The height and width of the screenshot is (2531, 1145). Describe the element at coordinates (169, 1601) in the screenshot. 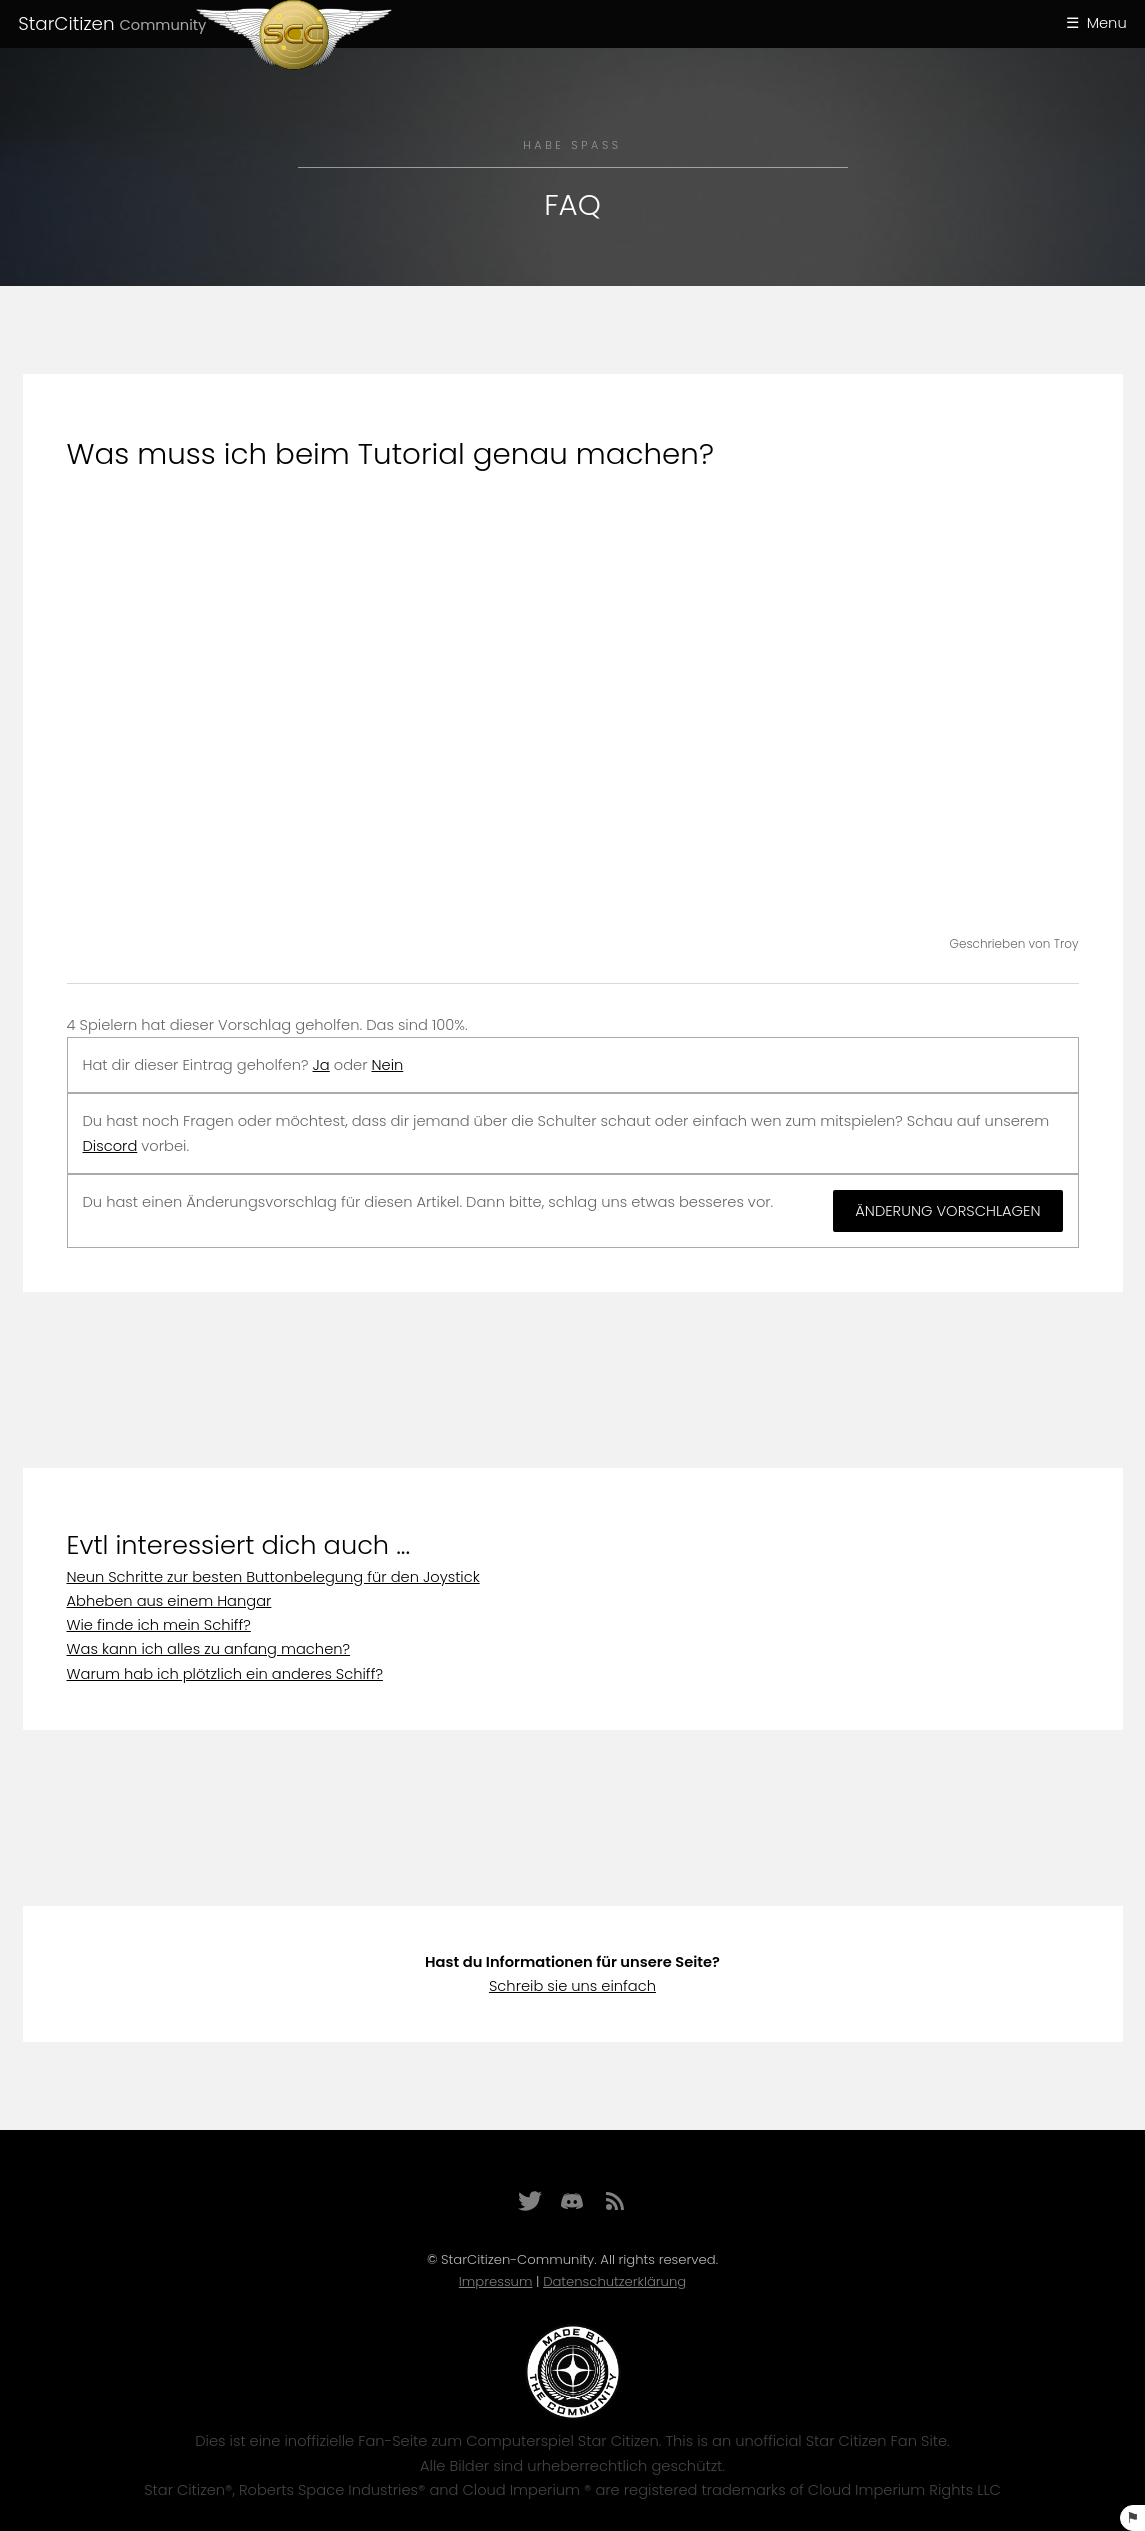

I see `Abheben aus einem Hangar` at that location.